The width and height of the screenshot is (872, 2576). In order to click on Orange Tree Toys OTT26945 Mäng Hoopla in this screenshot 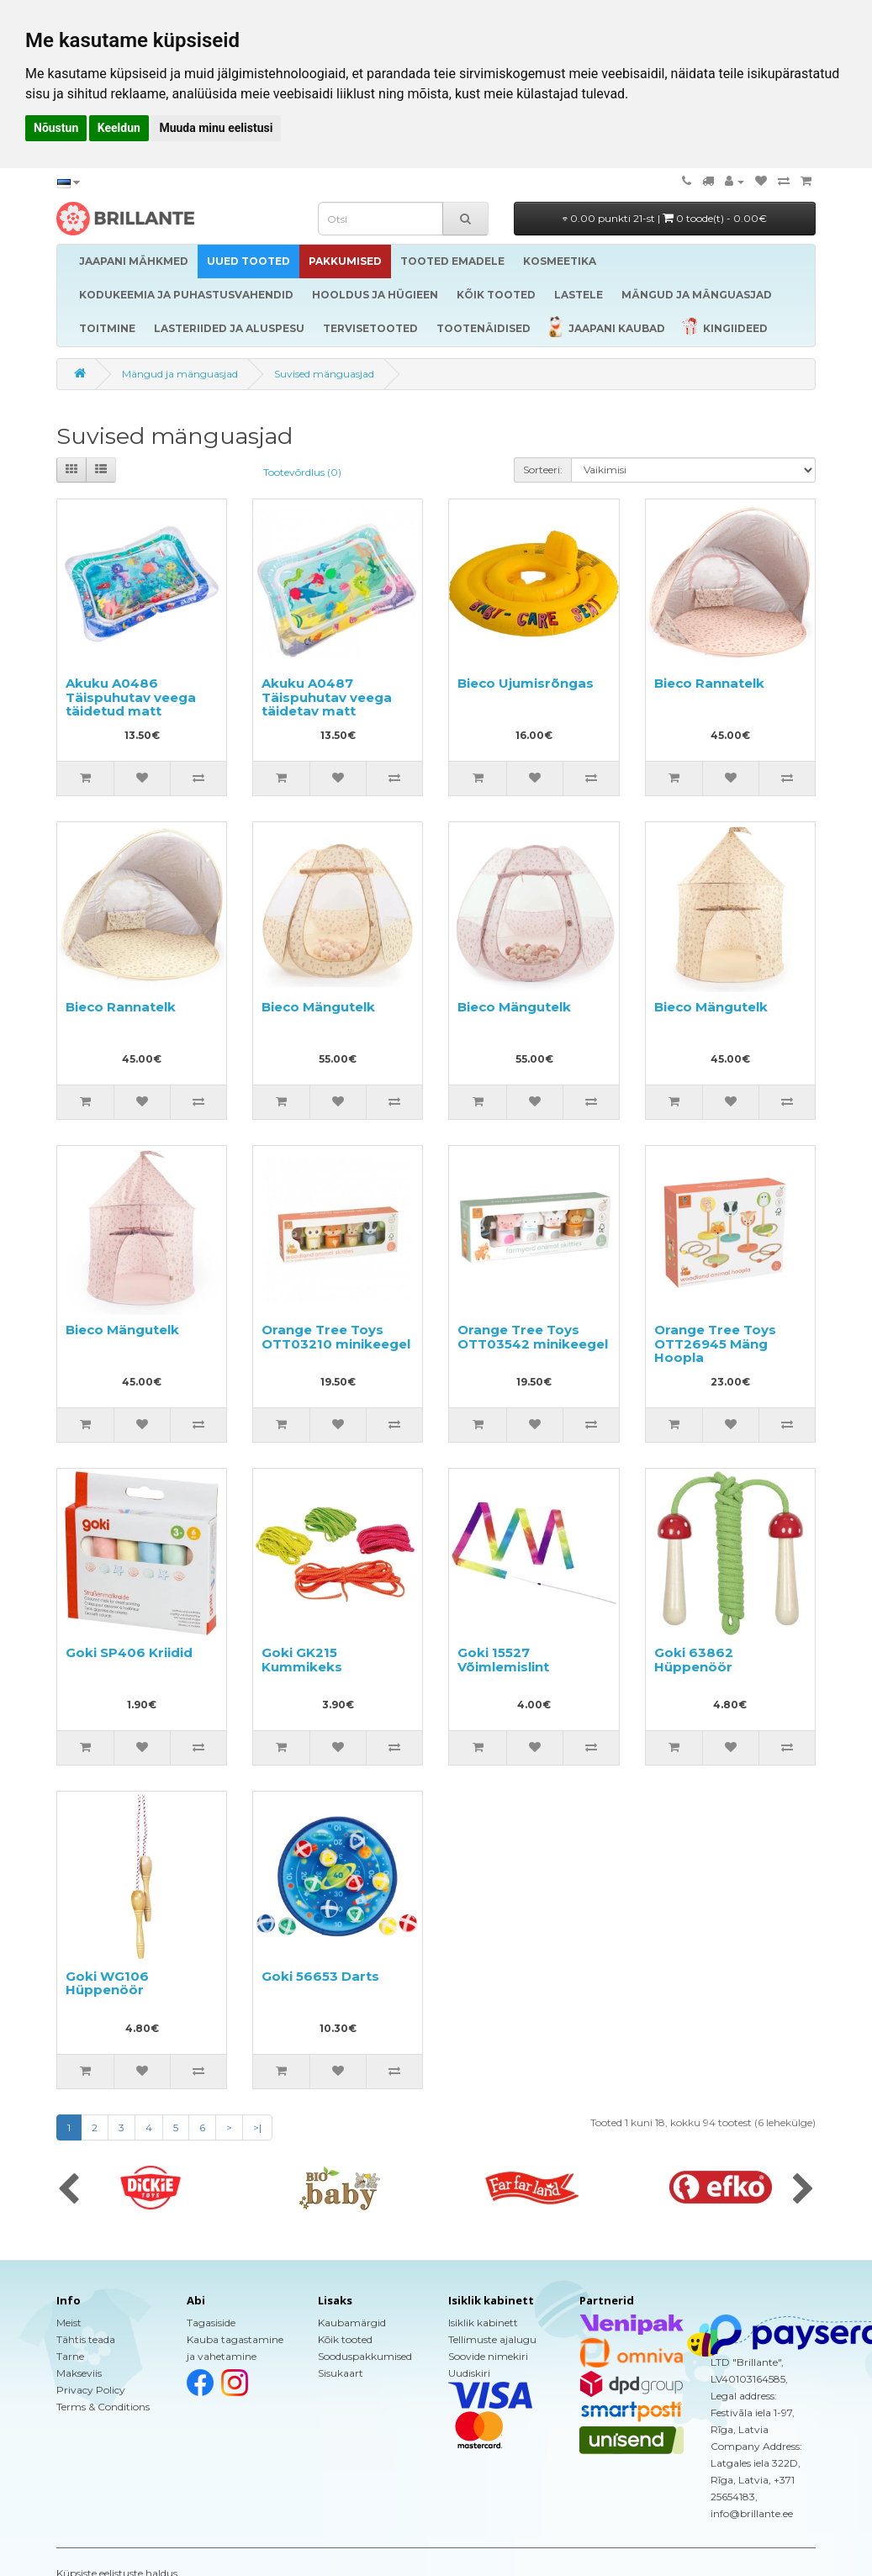, I will do `click(715, 1343)`.